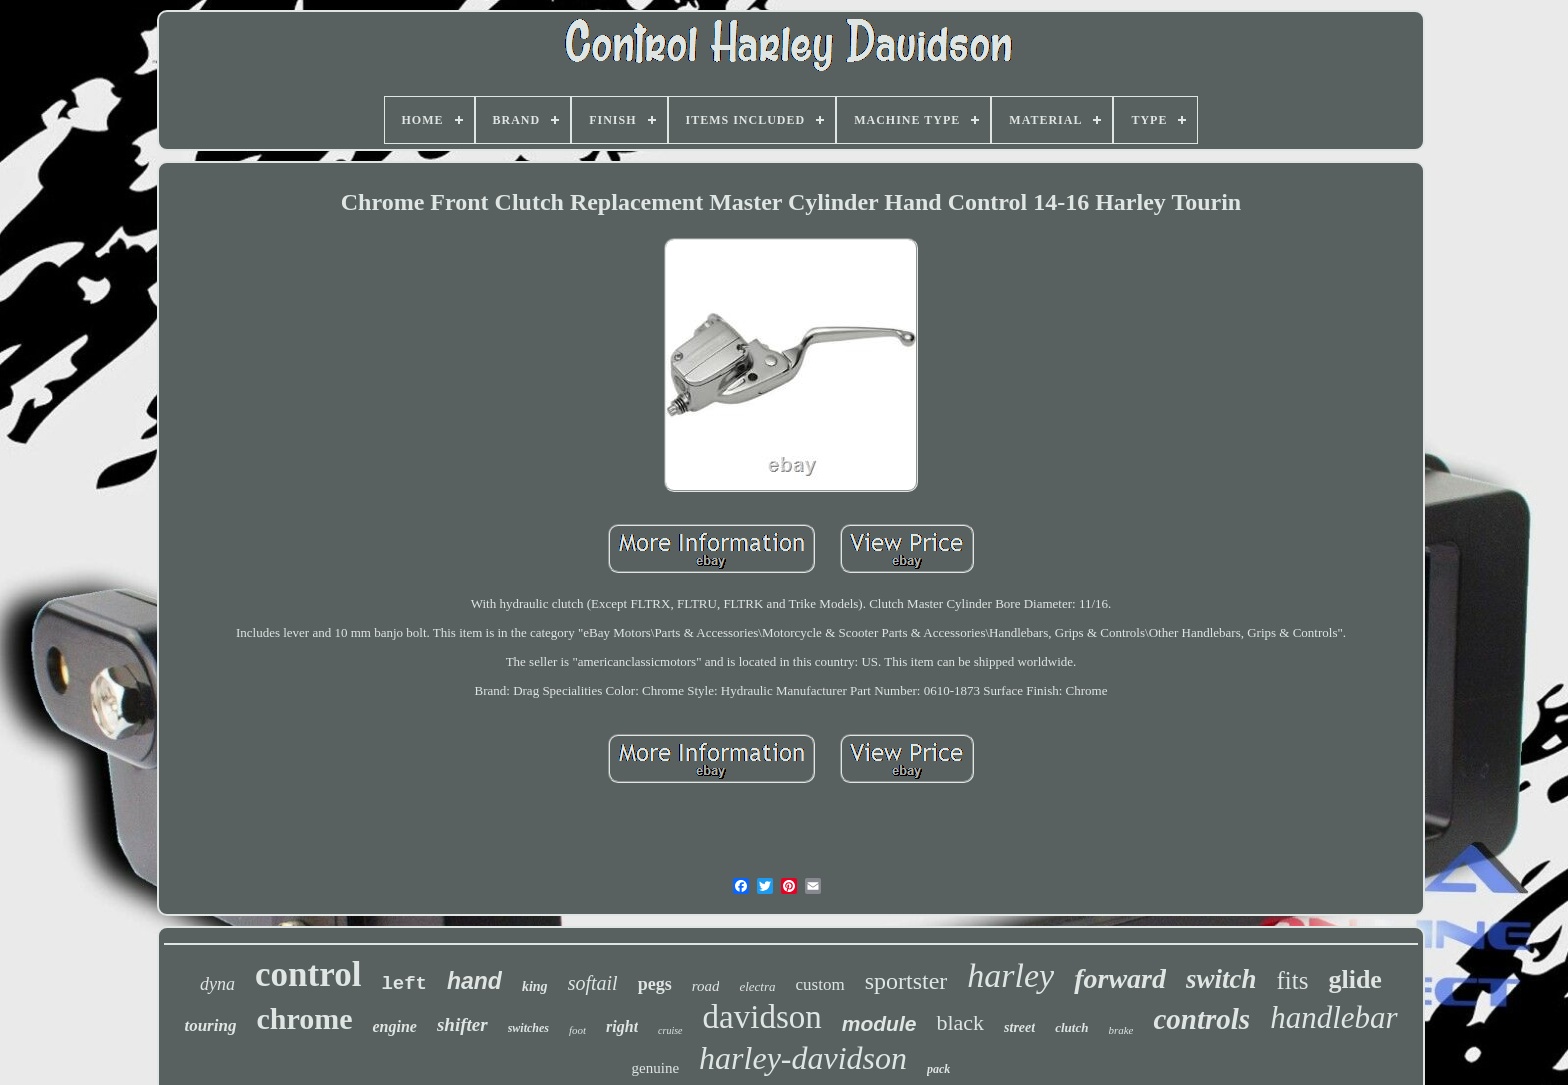 The width and height of the screenshot is (1568, 1085). Describe the element at coordinates (1071, 1027) in the screenshot. I see `clutch` at that location.